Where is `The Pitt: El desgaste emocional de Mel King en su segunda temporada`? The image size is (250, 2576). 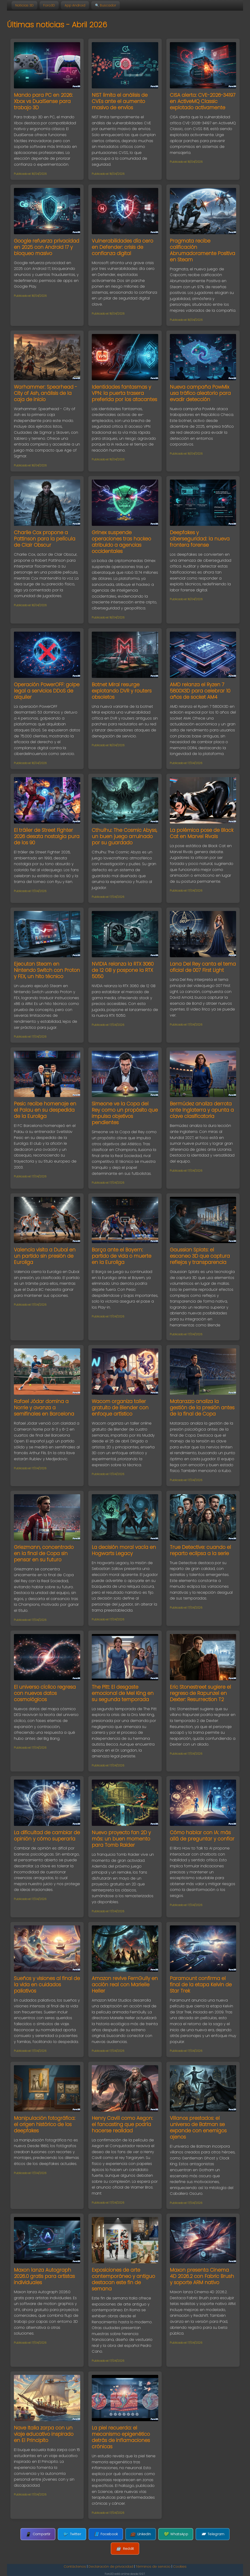
The Pitt: El desgaste emocional de Mel King en su segunda temporada is located at coordinates (123, 1693).